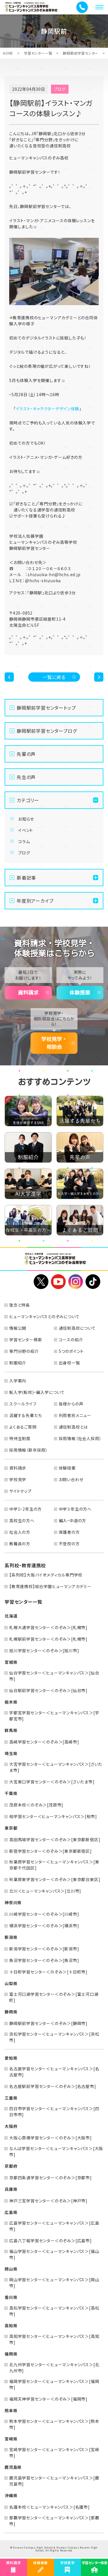 This screenshot has height=2576, width=108. Describe the element at coordinates (48, 1690) in the screenshot. I see `仙台駅前学習センター＜のぞみ＞[仙台市]` at that location.